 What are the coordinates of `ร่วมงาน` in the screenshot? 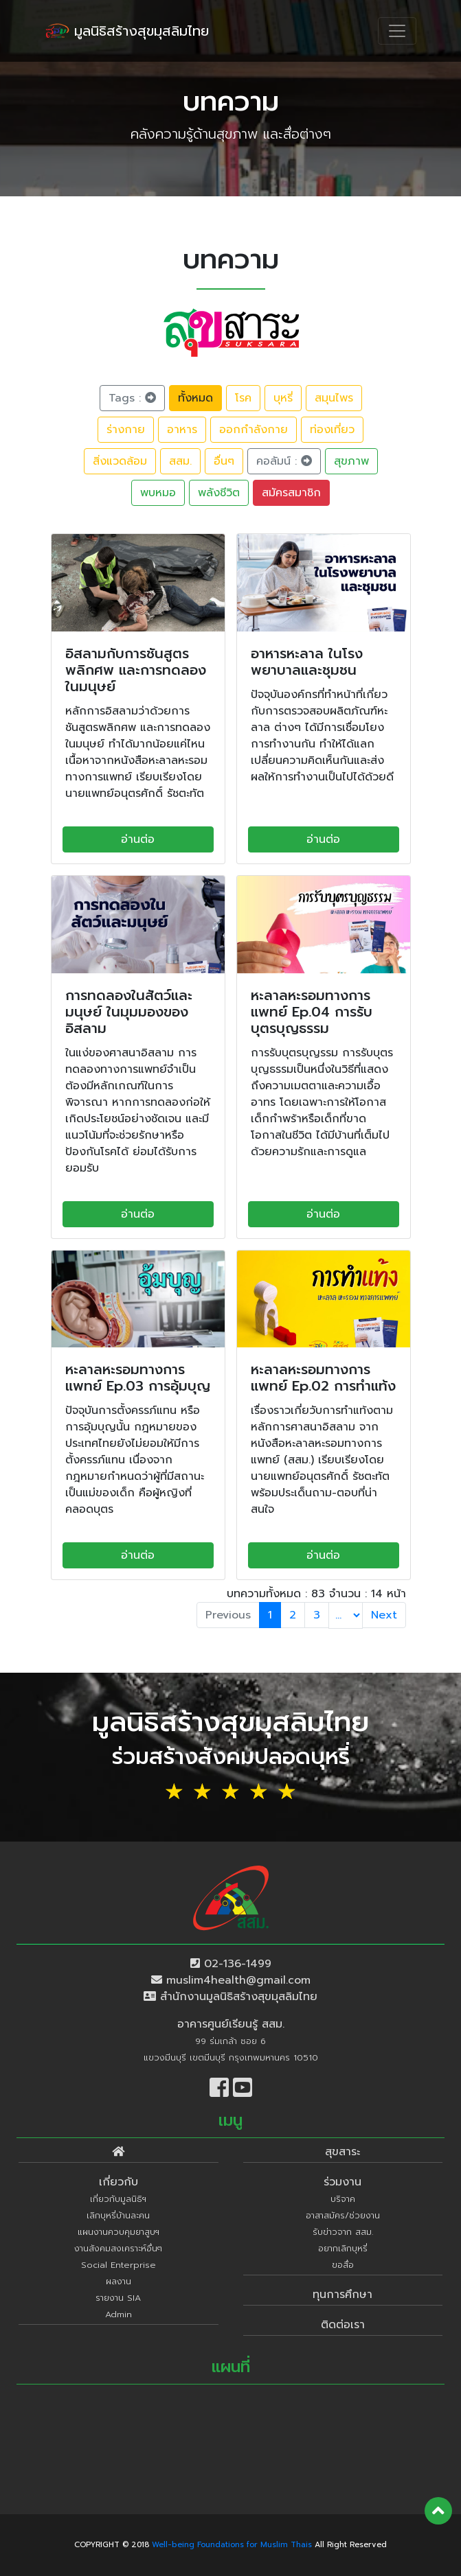 It's located at (342, 2182).